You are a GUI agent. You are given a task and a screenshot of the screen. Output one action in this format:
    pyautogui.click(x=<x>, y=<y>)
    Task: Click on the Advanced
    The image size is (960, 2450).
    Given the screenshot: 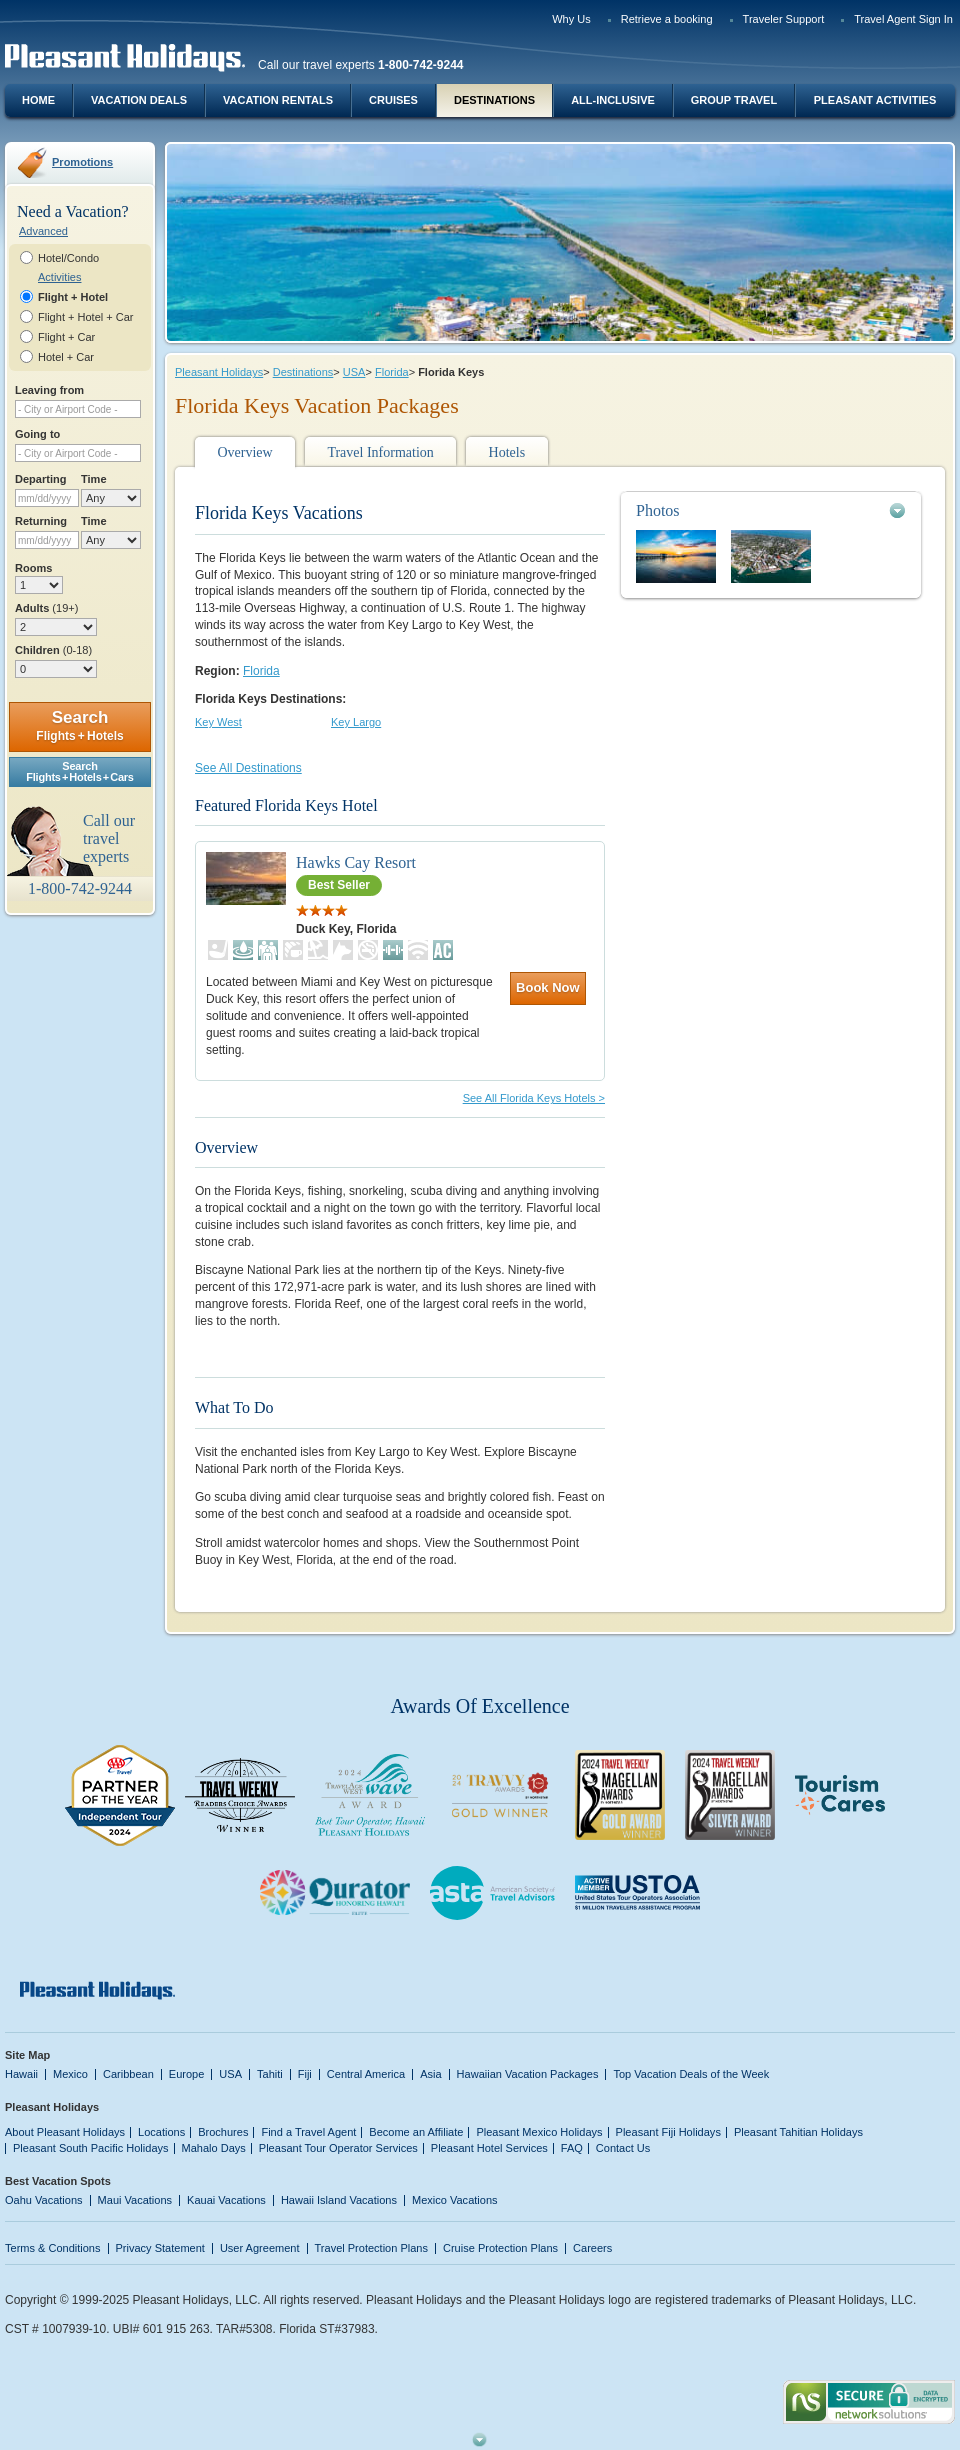 What is the action you would take?
    pyautogui.click(x=43, y=231)
    